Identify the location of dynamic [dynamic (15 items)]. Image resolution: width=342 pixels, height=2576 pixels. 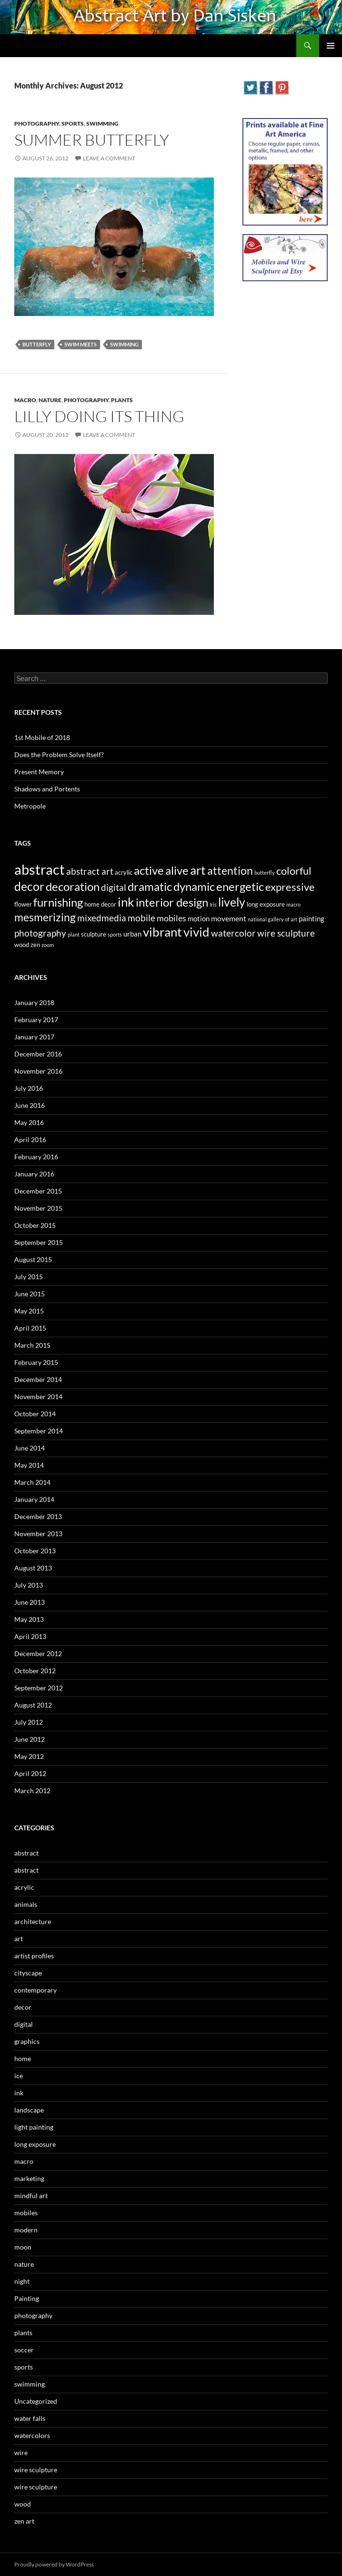
(194, 886).